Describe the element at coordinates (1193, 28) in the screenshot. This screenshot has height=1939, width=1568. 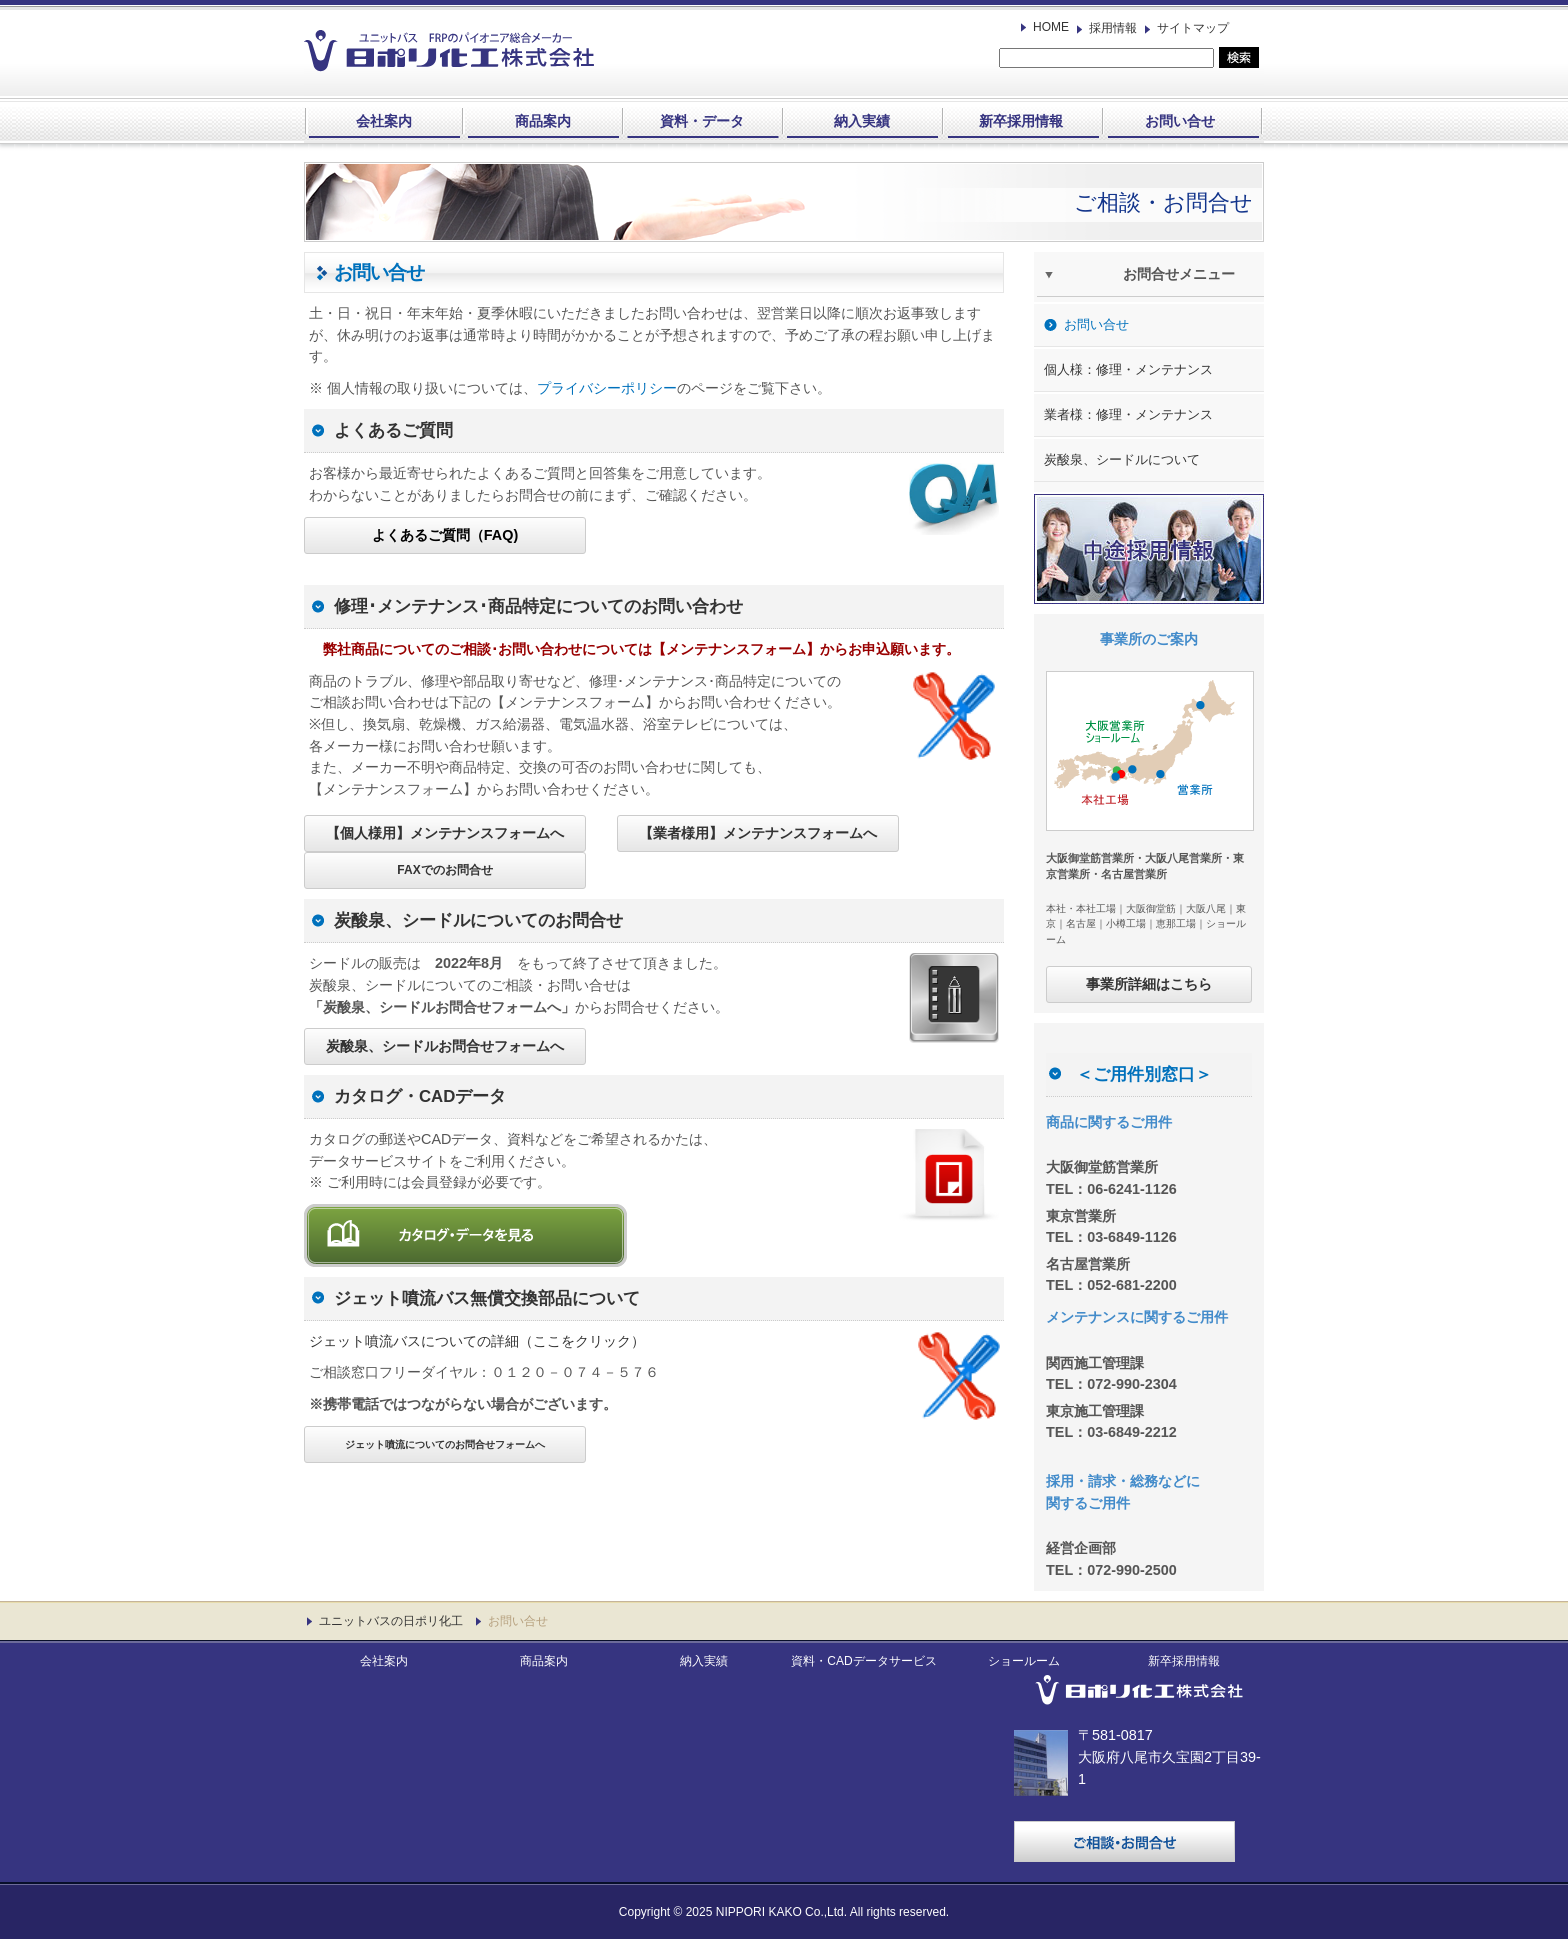
I see `サイトマップ` at that location.